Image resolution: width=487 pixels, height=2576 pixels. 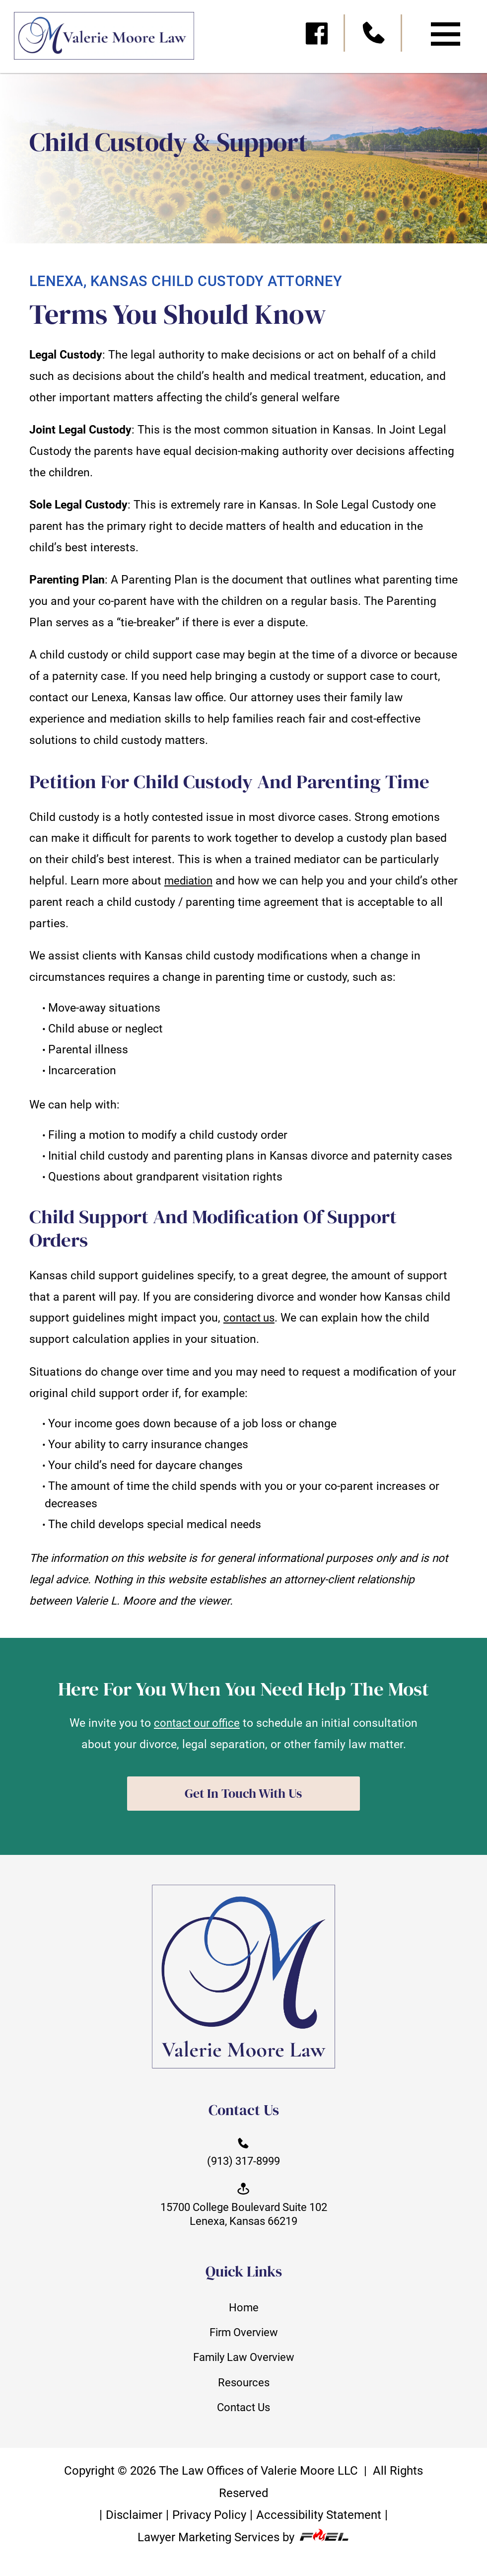 I want to click on Lawyer Marketing Services by, so click(x=243, y=2552).